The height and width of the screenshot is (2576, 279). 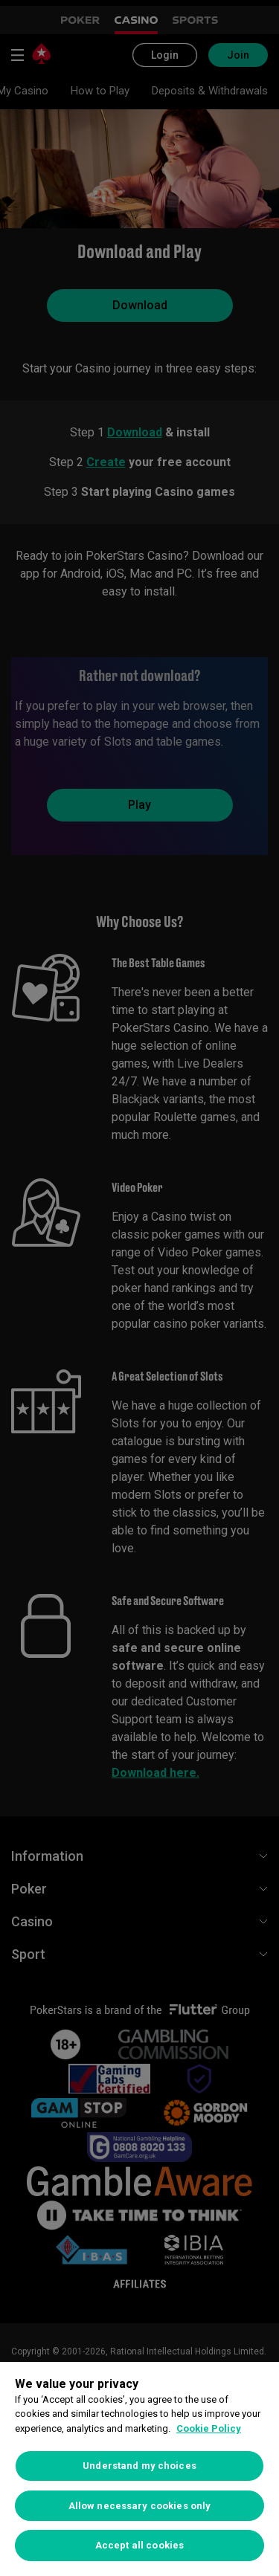 What do you see at coordinates (208, 2428) in the screenshot?
I see `Cookie Policy [More information about your privacy, opens in a new tab]` at bounding box center [208, 2428].